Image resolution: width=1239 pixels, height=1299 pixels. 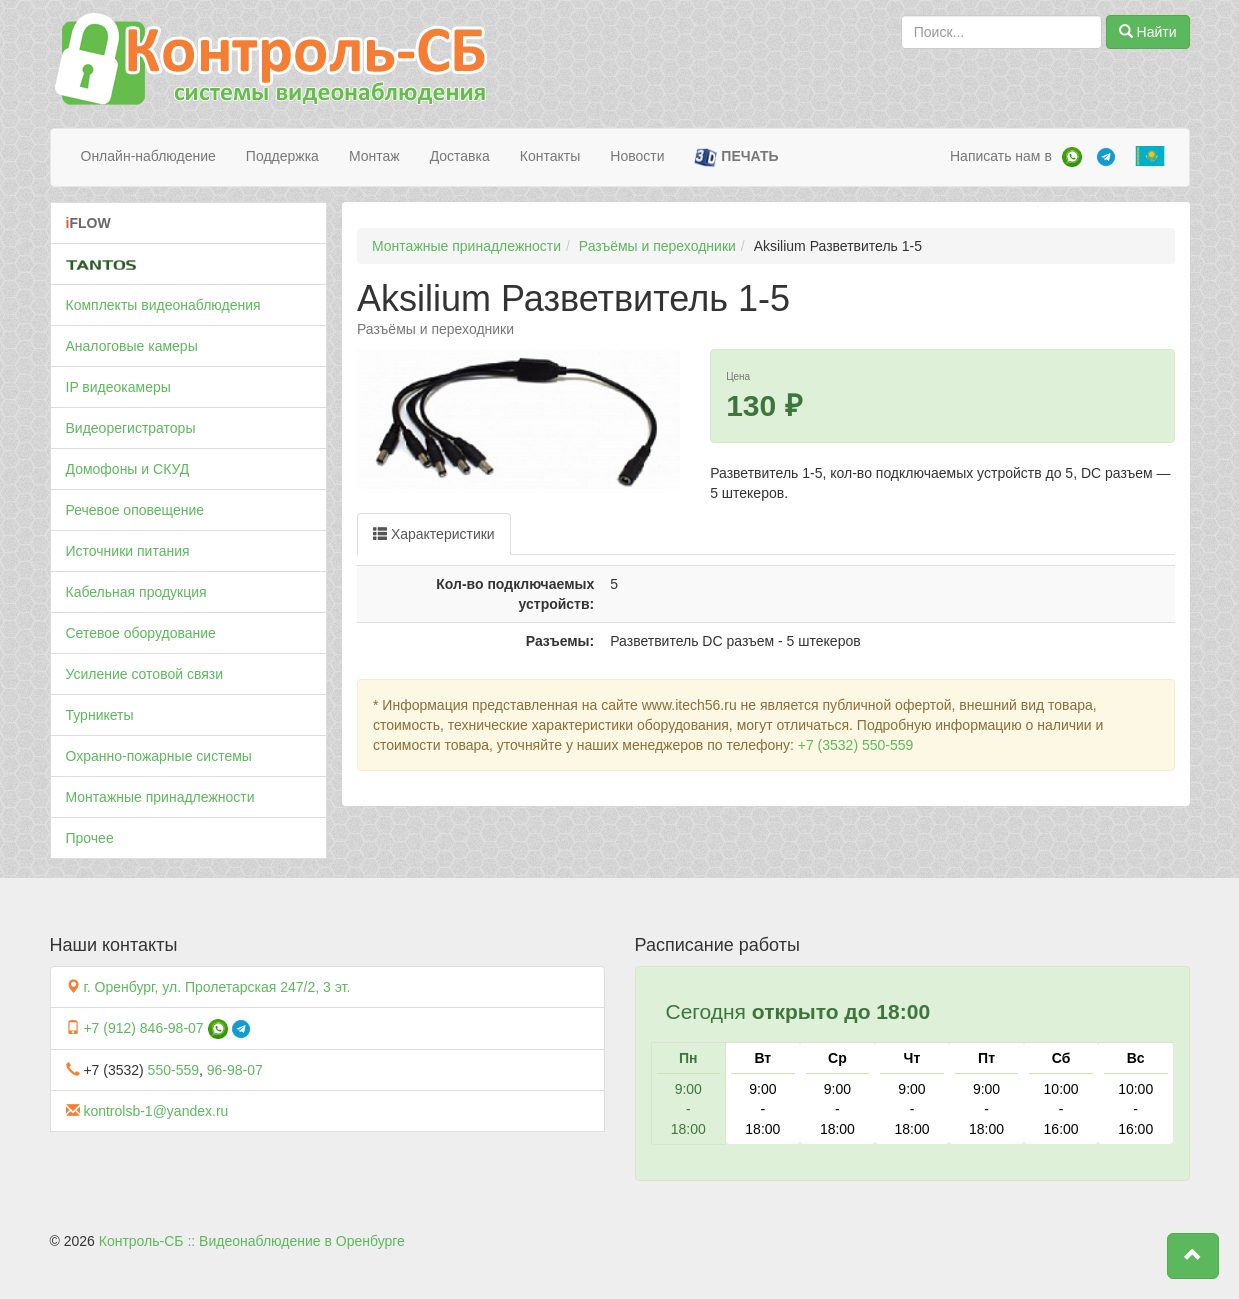 What do you see at coordinates (637, 156) in the screenshot?
I see `Новости` at bounding box center [637, 156].